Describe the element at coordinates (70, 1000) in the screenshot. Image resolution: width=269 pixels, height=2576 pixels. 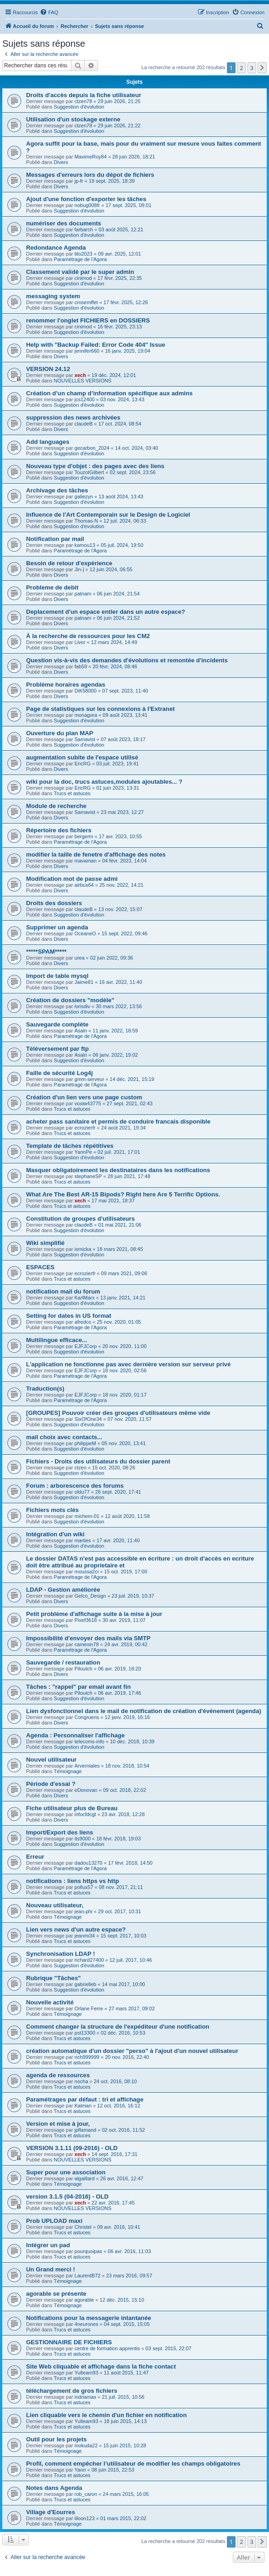
I see `Création de dossiers "modèle"` at that location.